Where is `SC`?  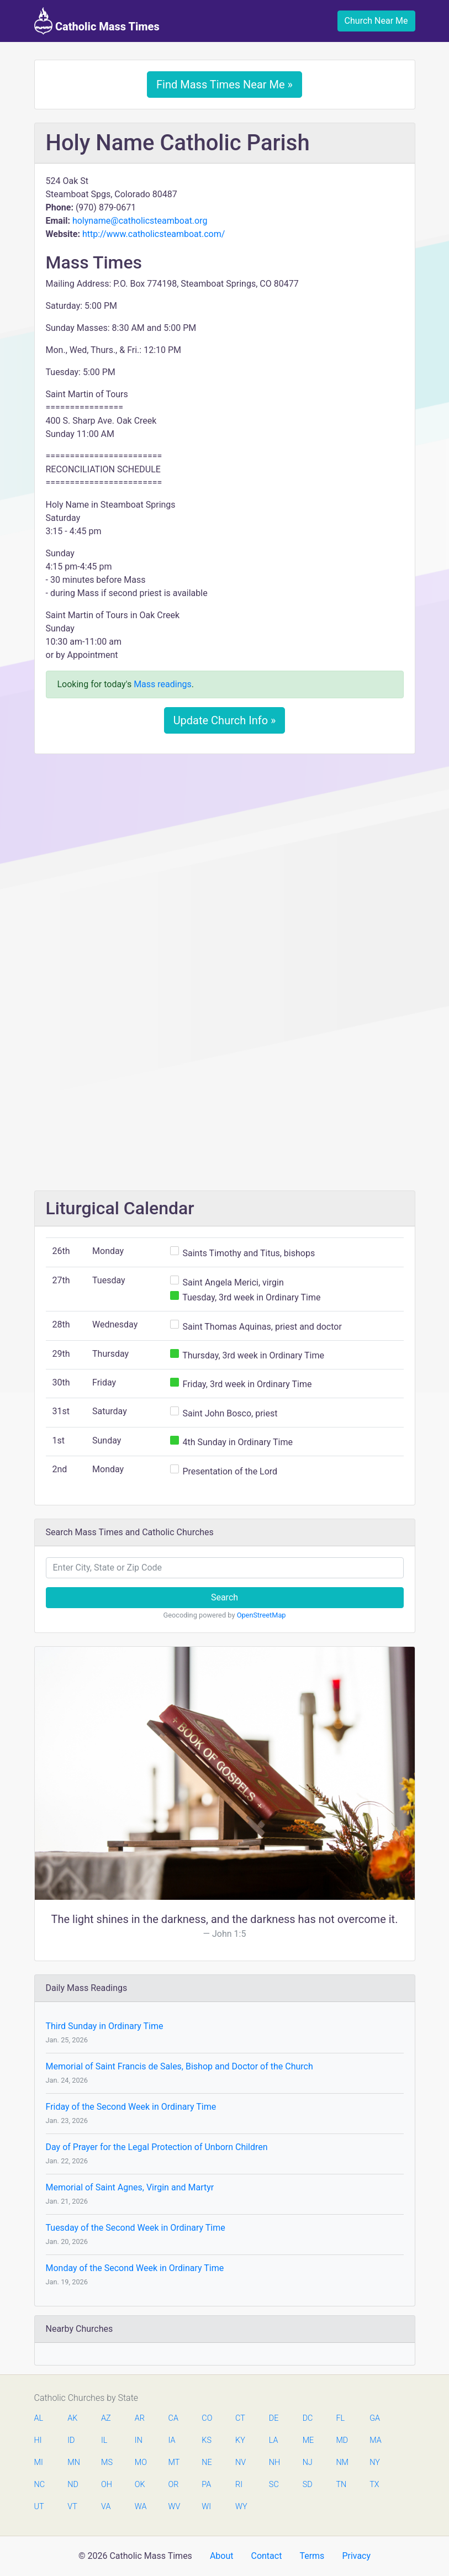
SC is located at coordinates (274, 2484).